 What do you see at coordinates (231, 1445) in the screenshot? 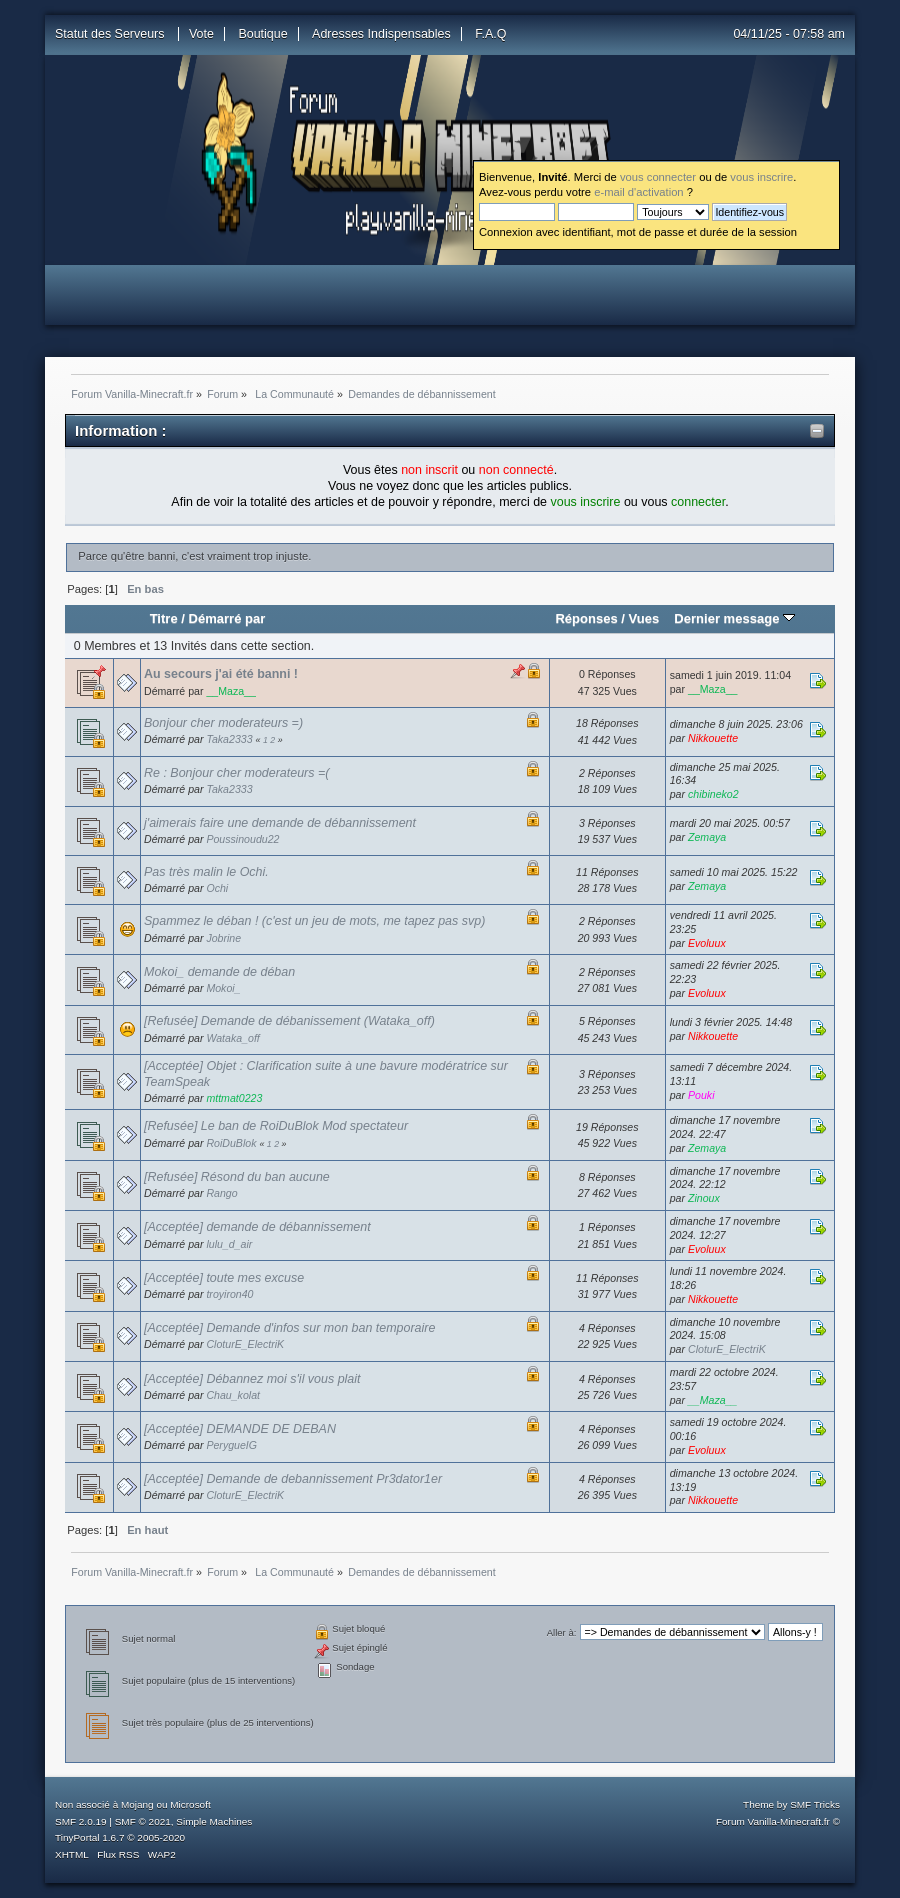
I see `PerygueIG` at bounding box center [231, 1445].